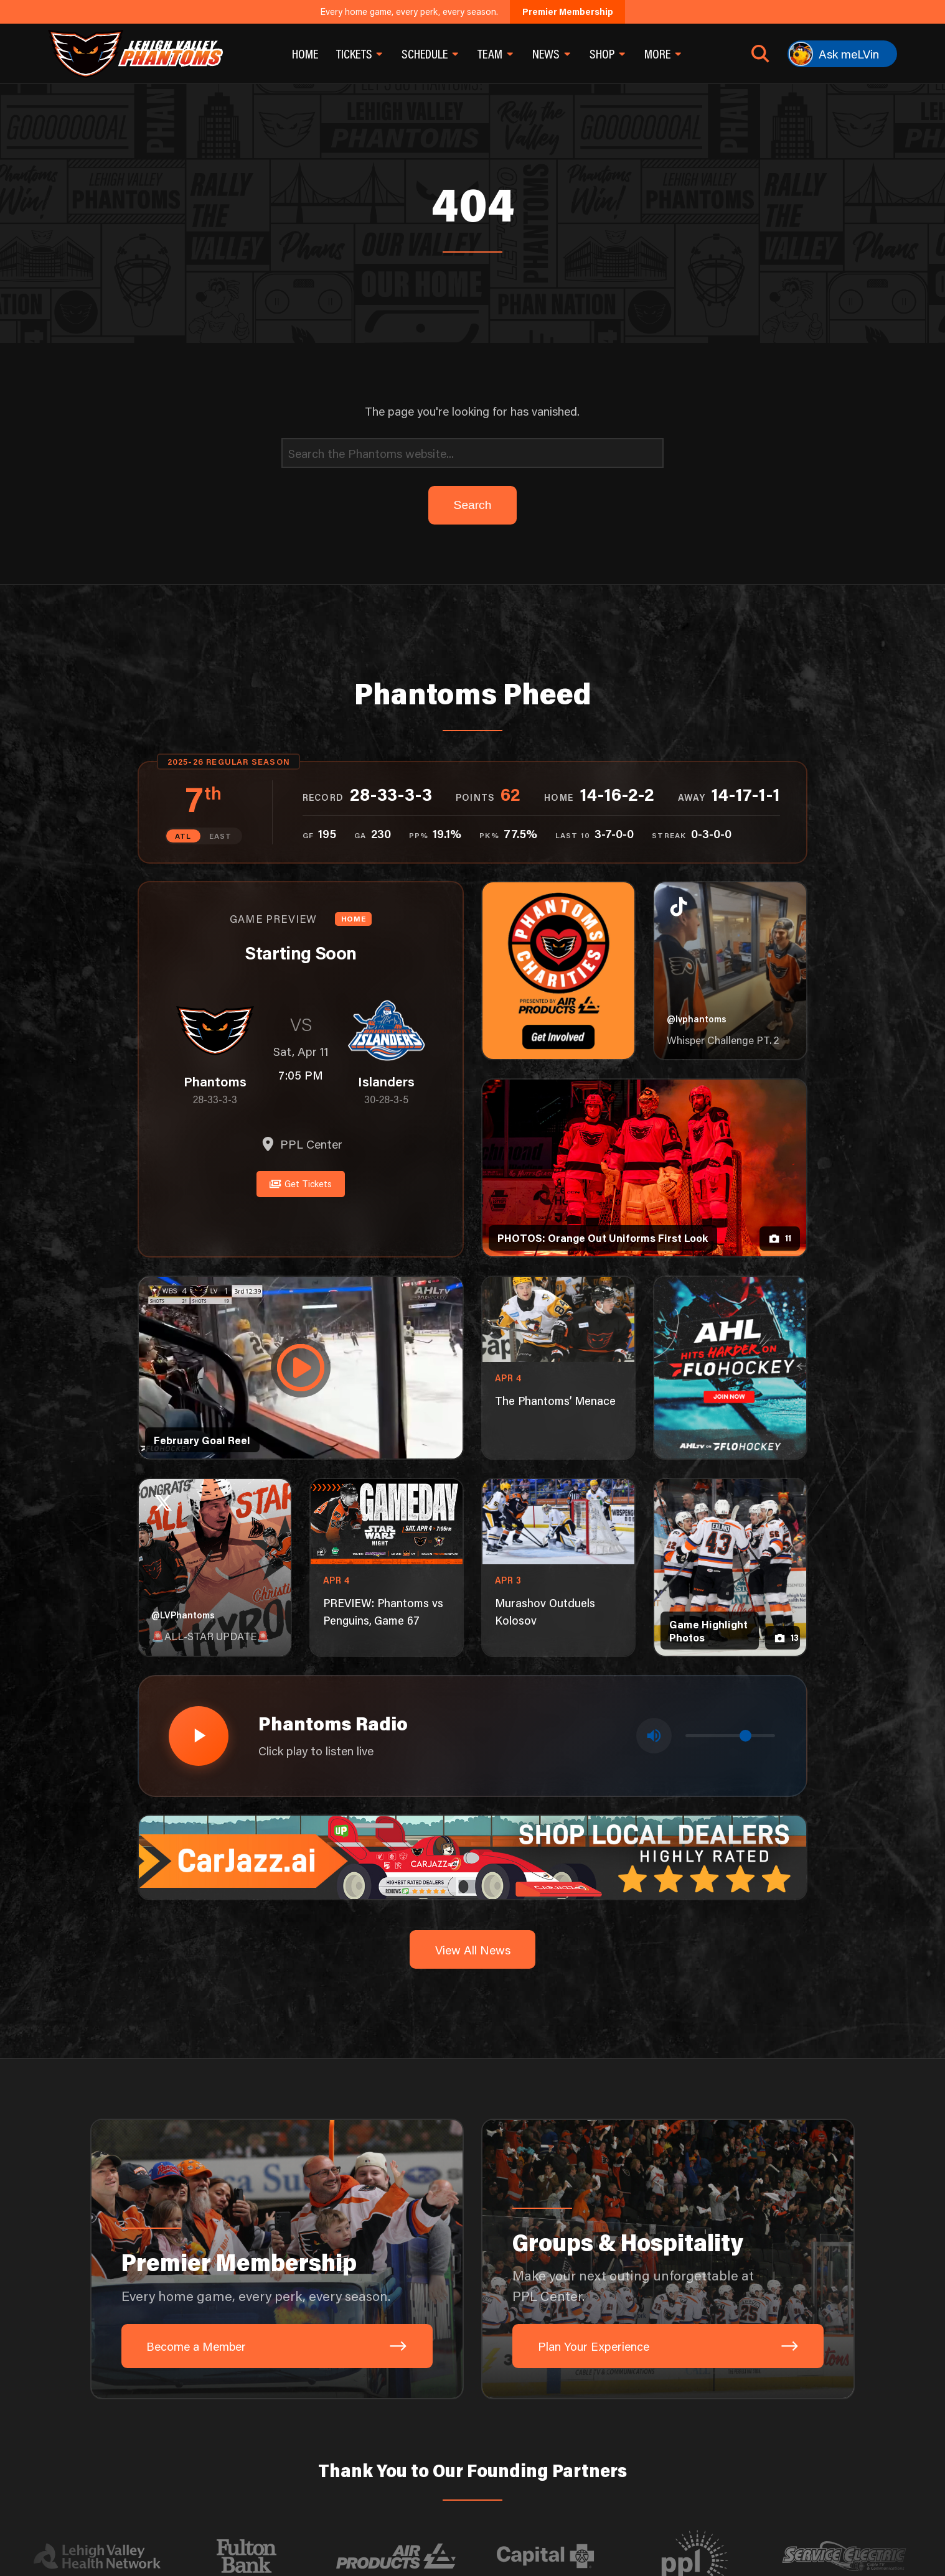 This screenshot has width=945, height=2576. I want to click on View All News, so click(472, 1947).